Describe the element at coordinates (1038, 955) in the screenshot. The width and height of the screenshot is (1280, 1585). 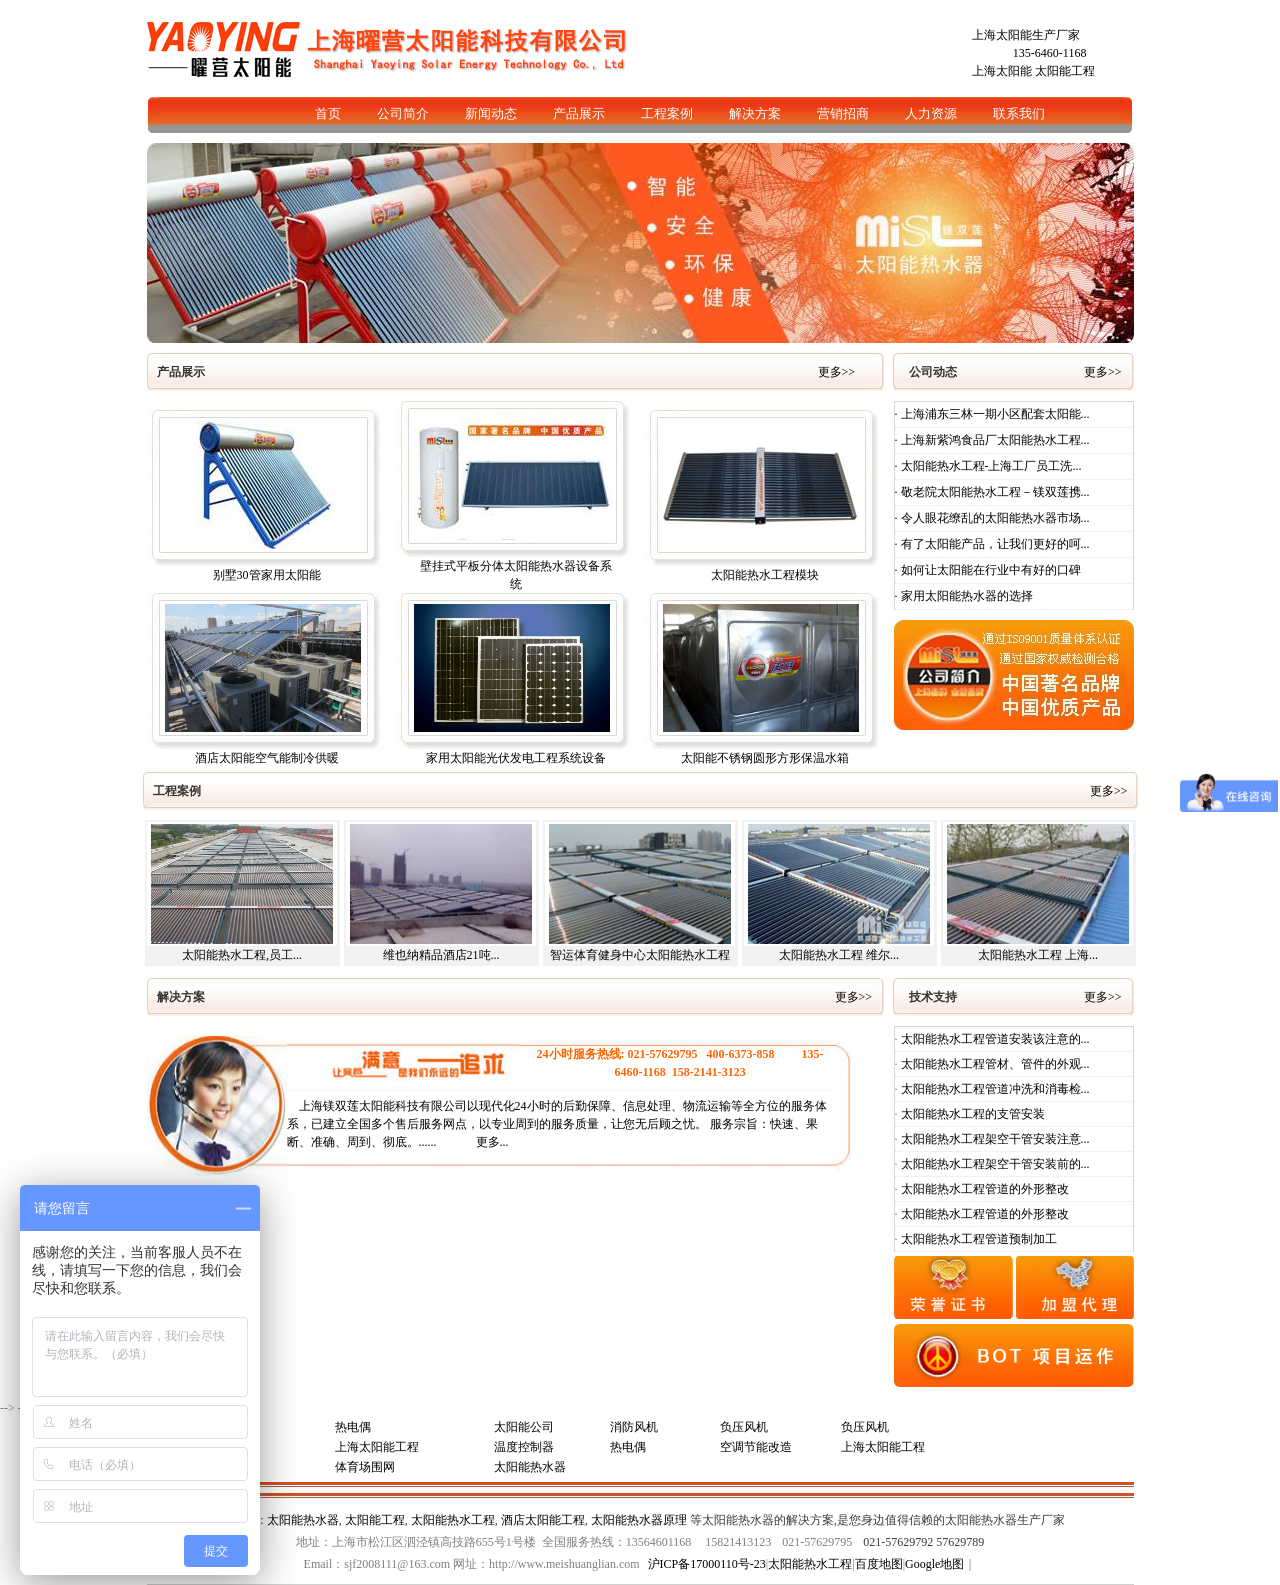
I see `太阳能热水工程 上海...` at that location.